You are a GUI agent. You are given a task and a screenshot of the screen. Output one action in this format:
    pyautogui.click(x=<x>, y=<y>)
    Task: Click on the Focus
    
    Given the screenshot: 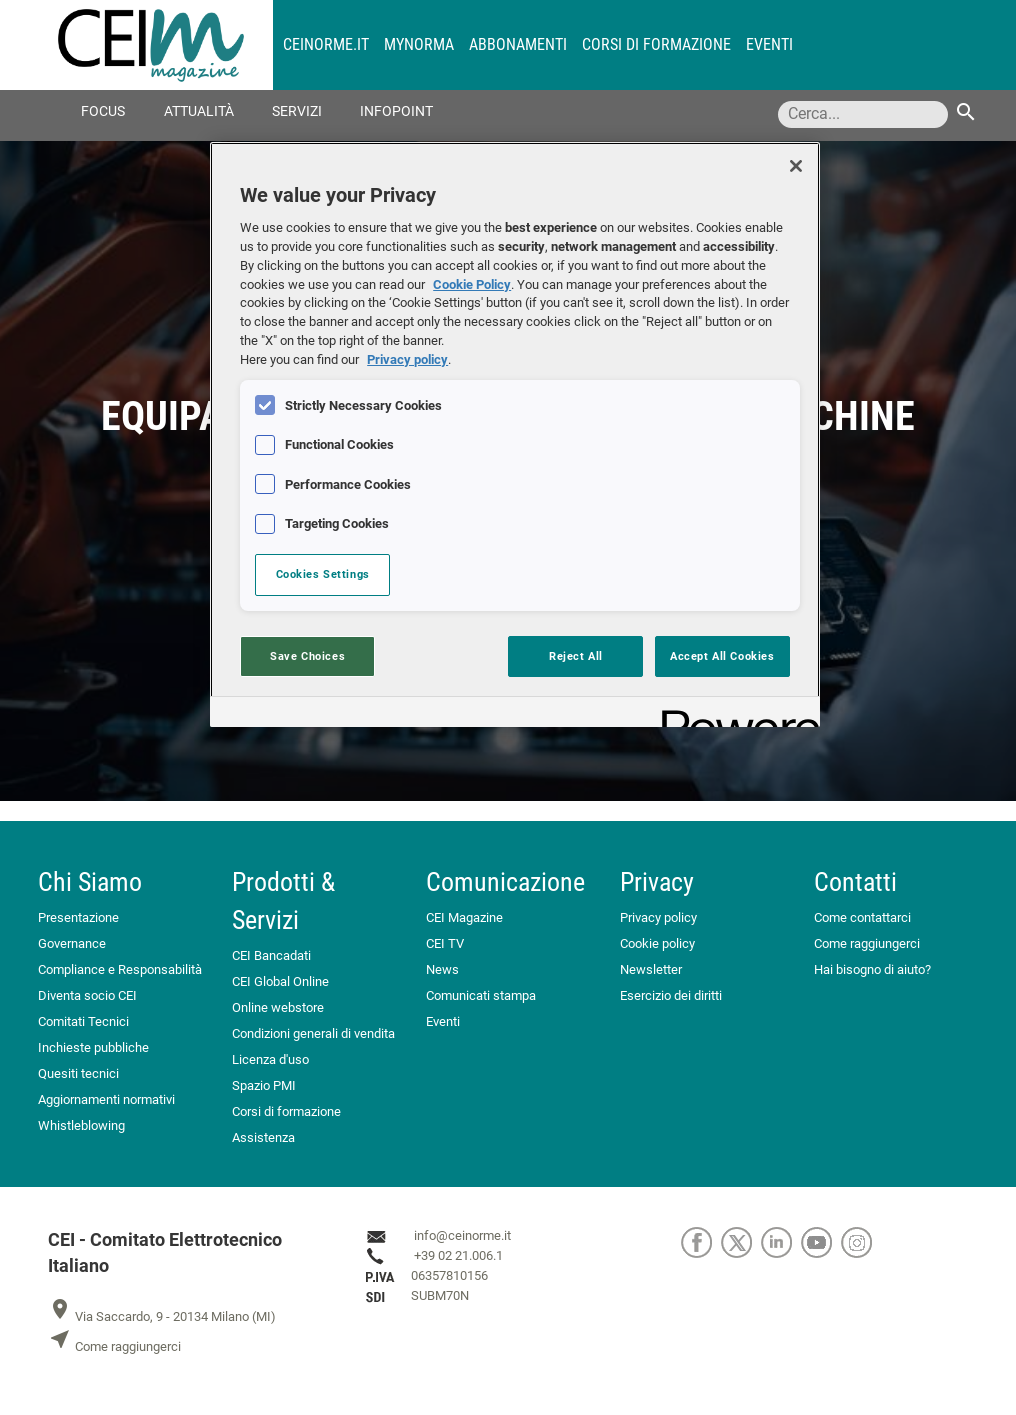 What is the action you would take?
    pyautogui.click(x=103, y=111)
    